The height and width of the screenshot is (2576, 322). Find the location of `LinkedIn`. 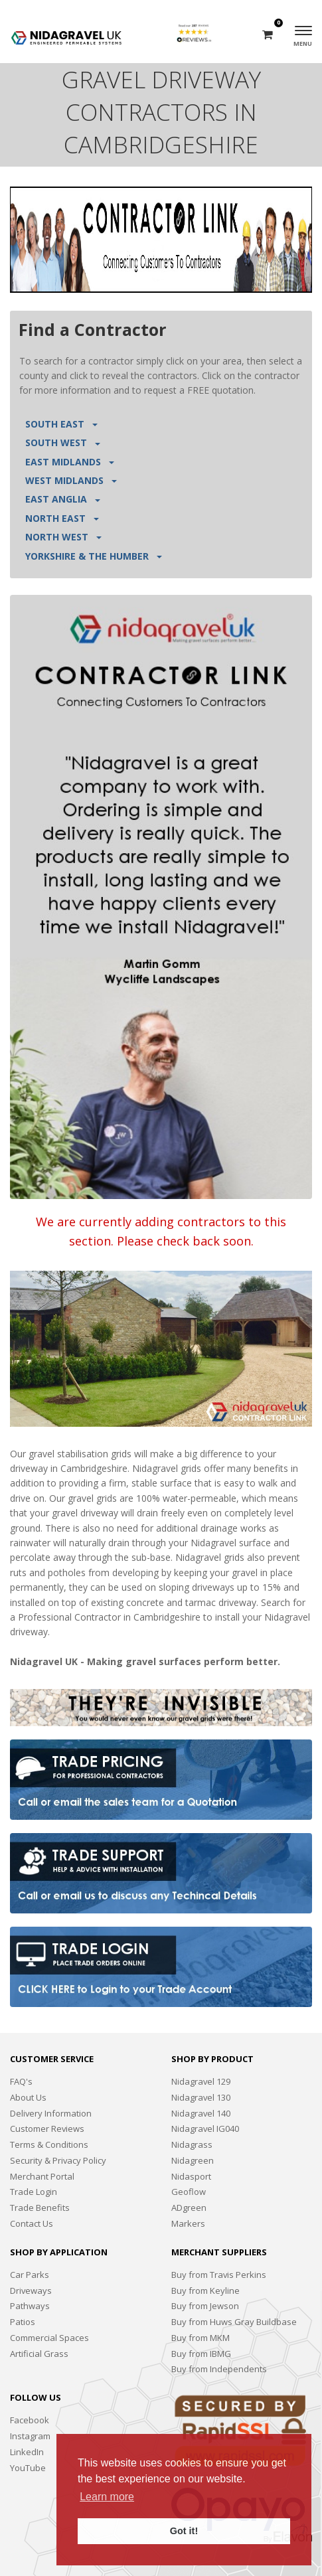

LinkedIn is located at coordinates (27, 2452).